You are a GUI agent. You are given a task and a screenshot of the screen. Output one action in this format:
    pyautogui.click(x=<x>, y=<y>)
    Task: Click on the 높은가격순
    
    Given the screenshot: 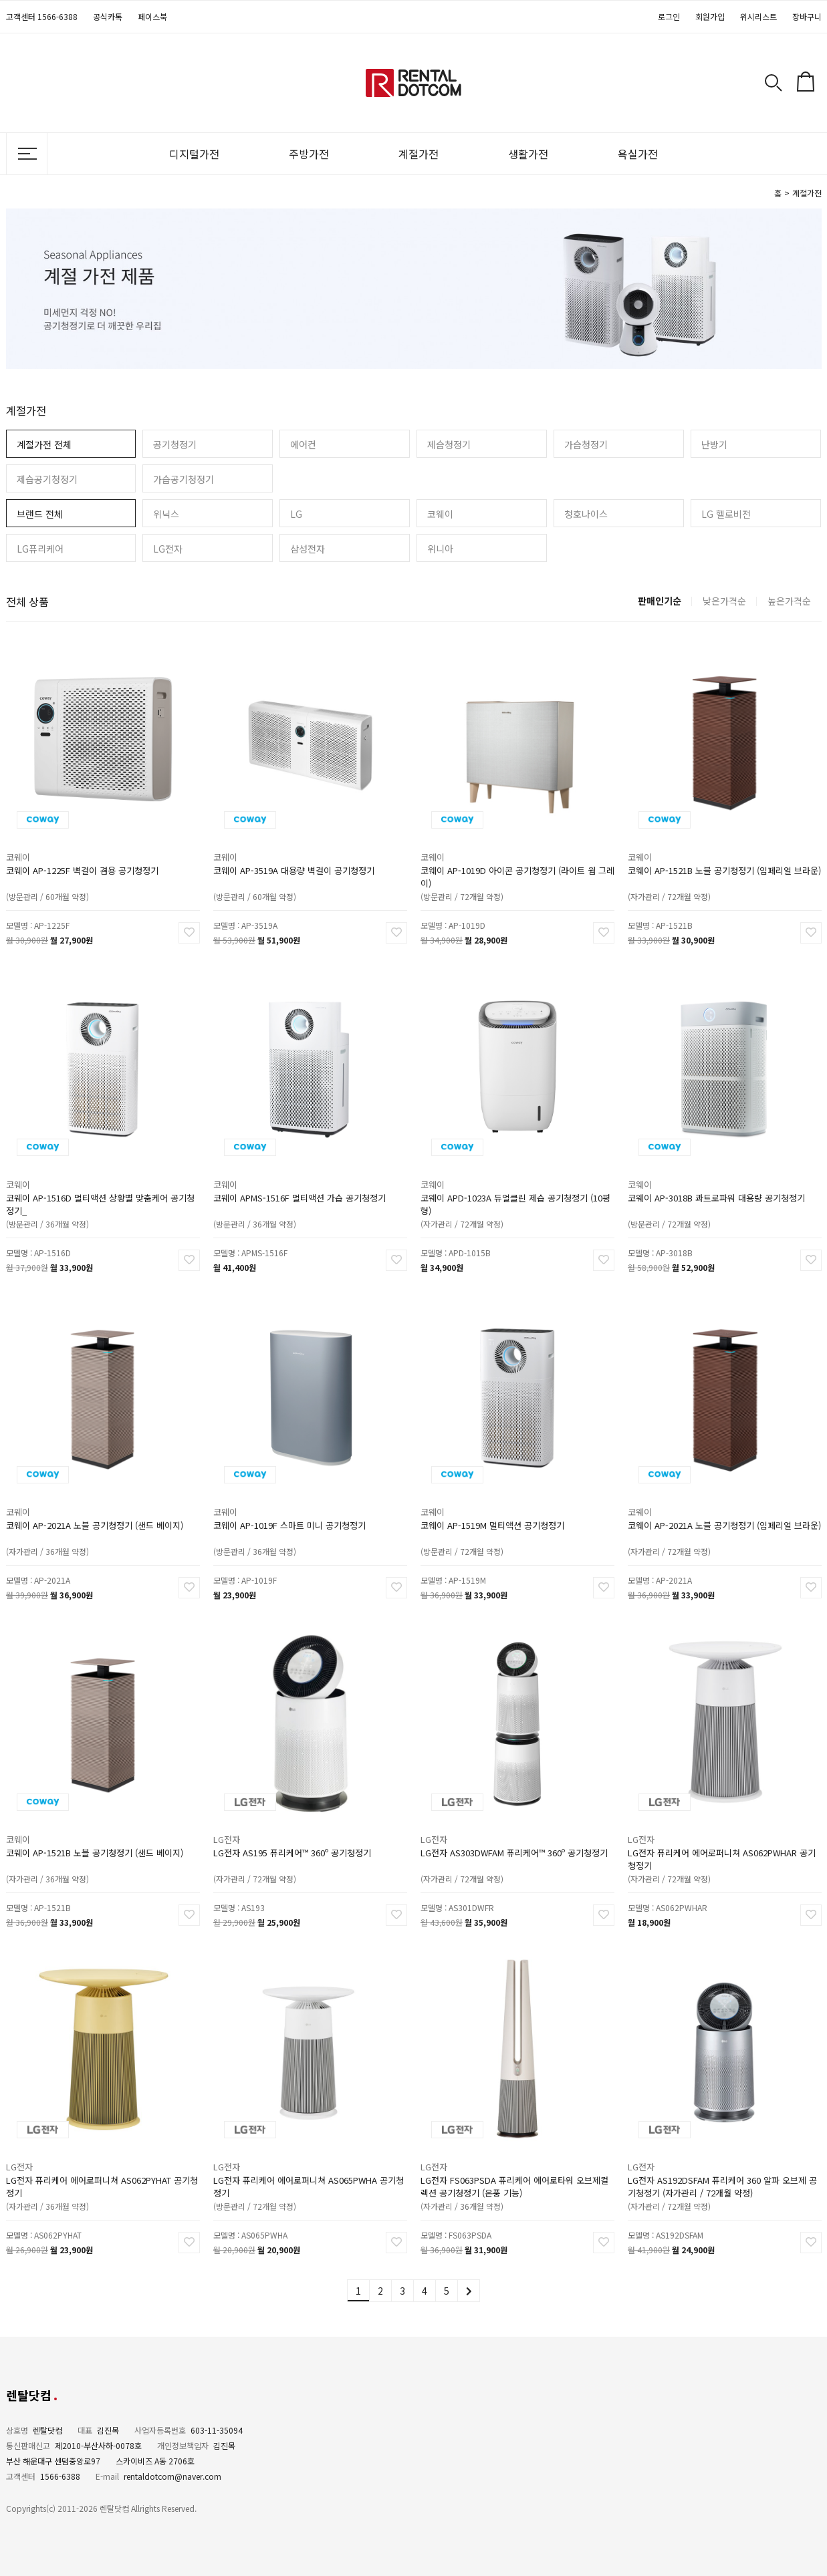 What is the action you would take?
    pyautogui.click(x=789, y=600)
    